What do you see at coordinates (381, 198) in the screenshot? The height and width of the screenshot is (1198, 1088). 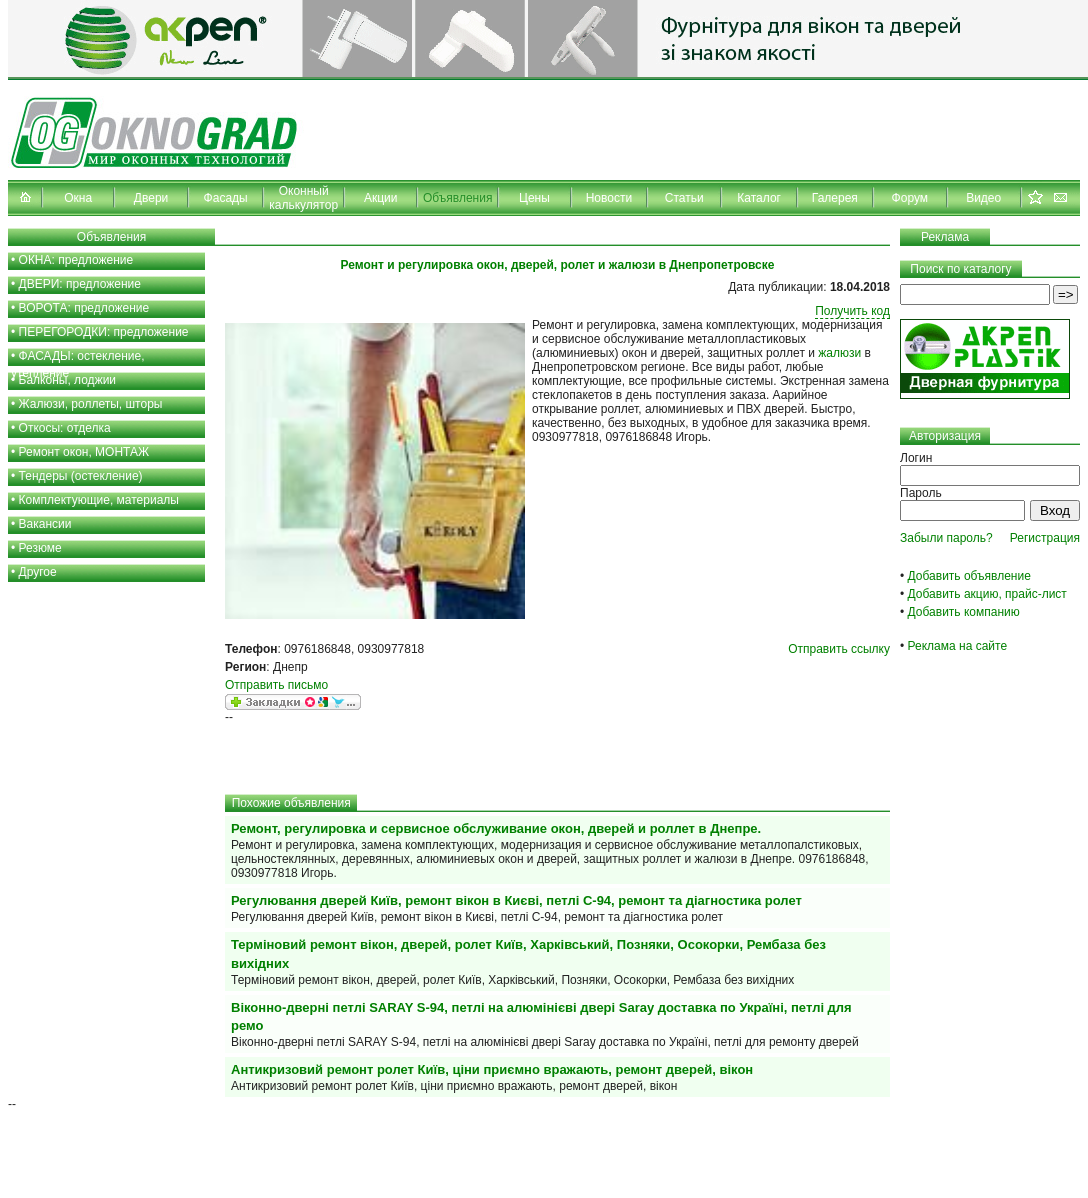 I see `Акции` at bounding box center [381, 198].